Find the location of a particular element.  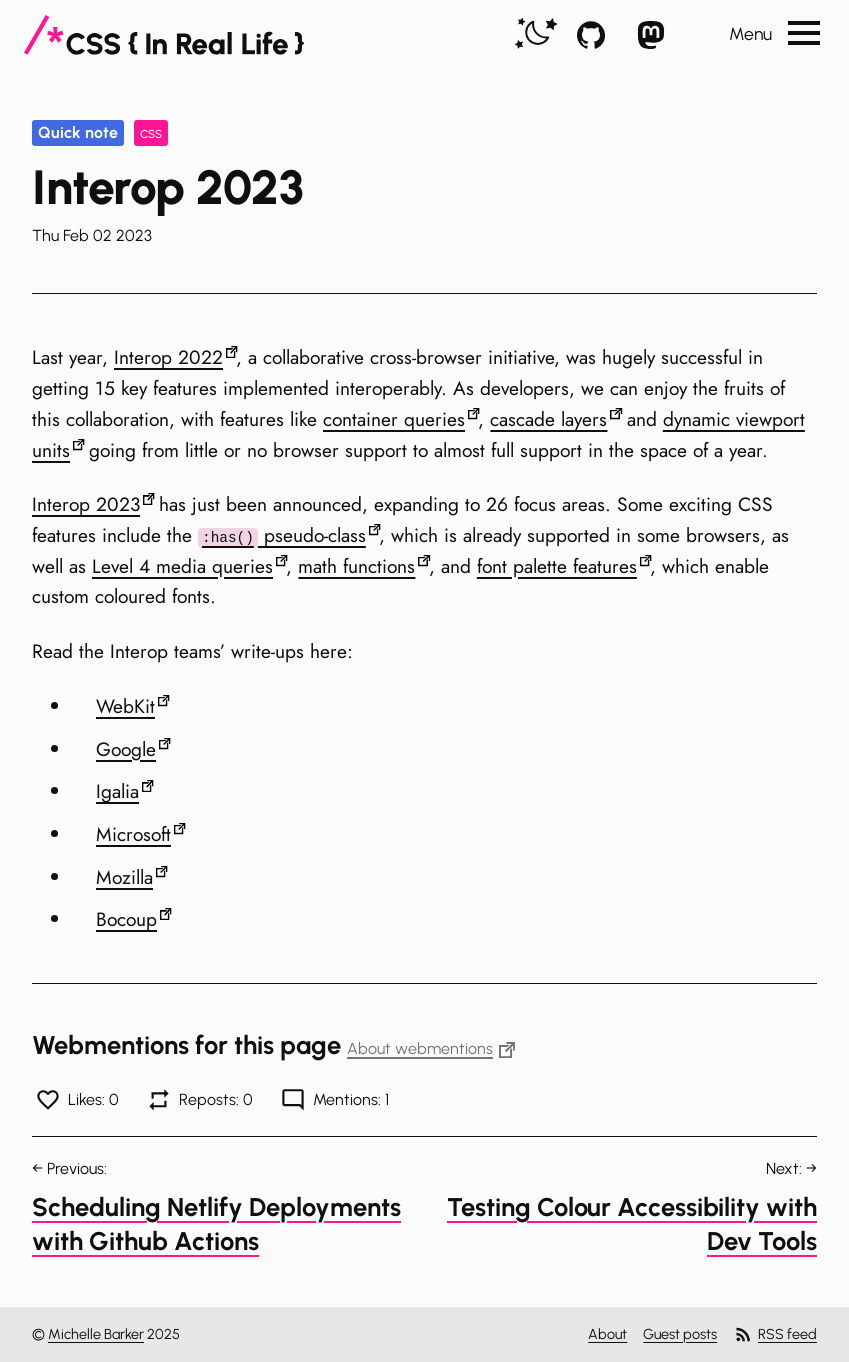

Interop 2023 is located at coordinates (86, 504).